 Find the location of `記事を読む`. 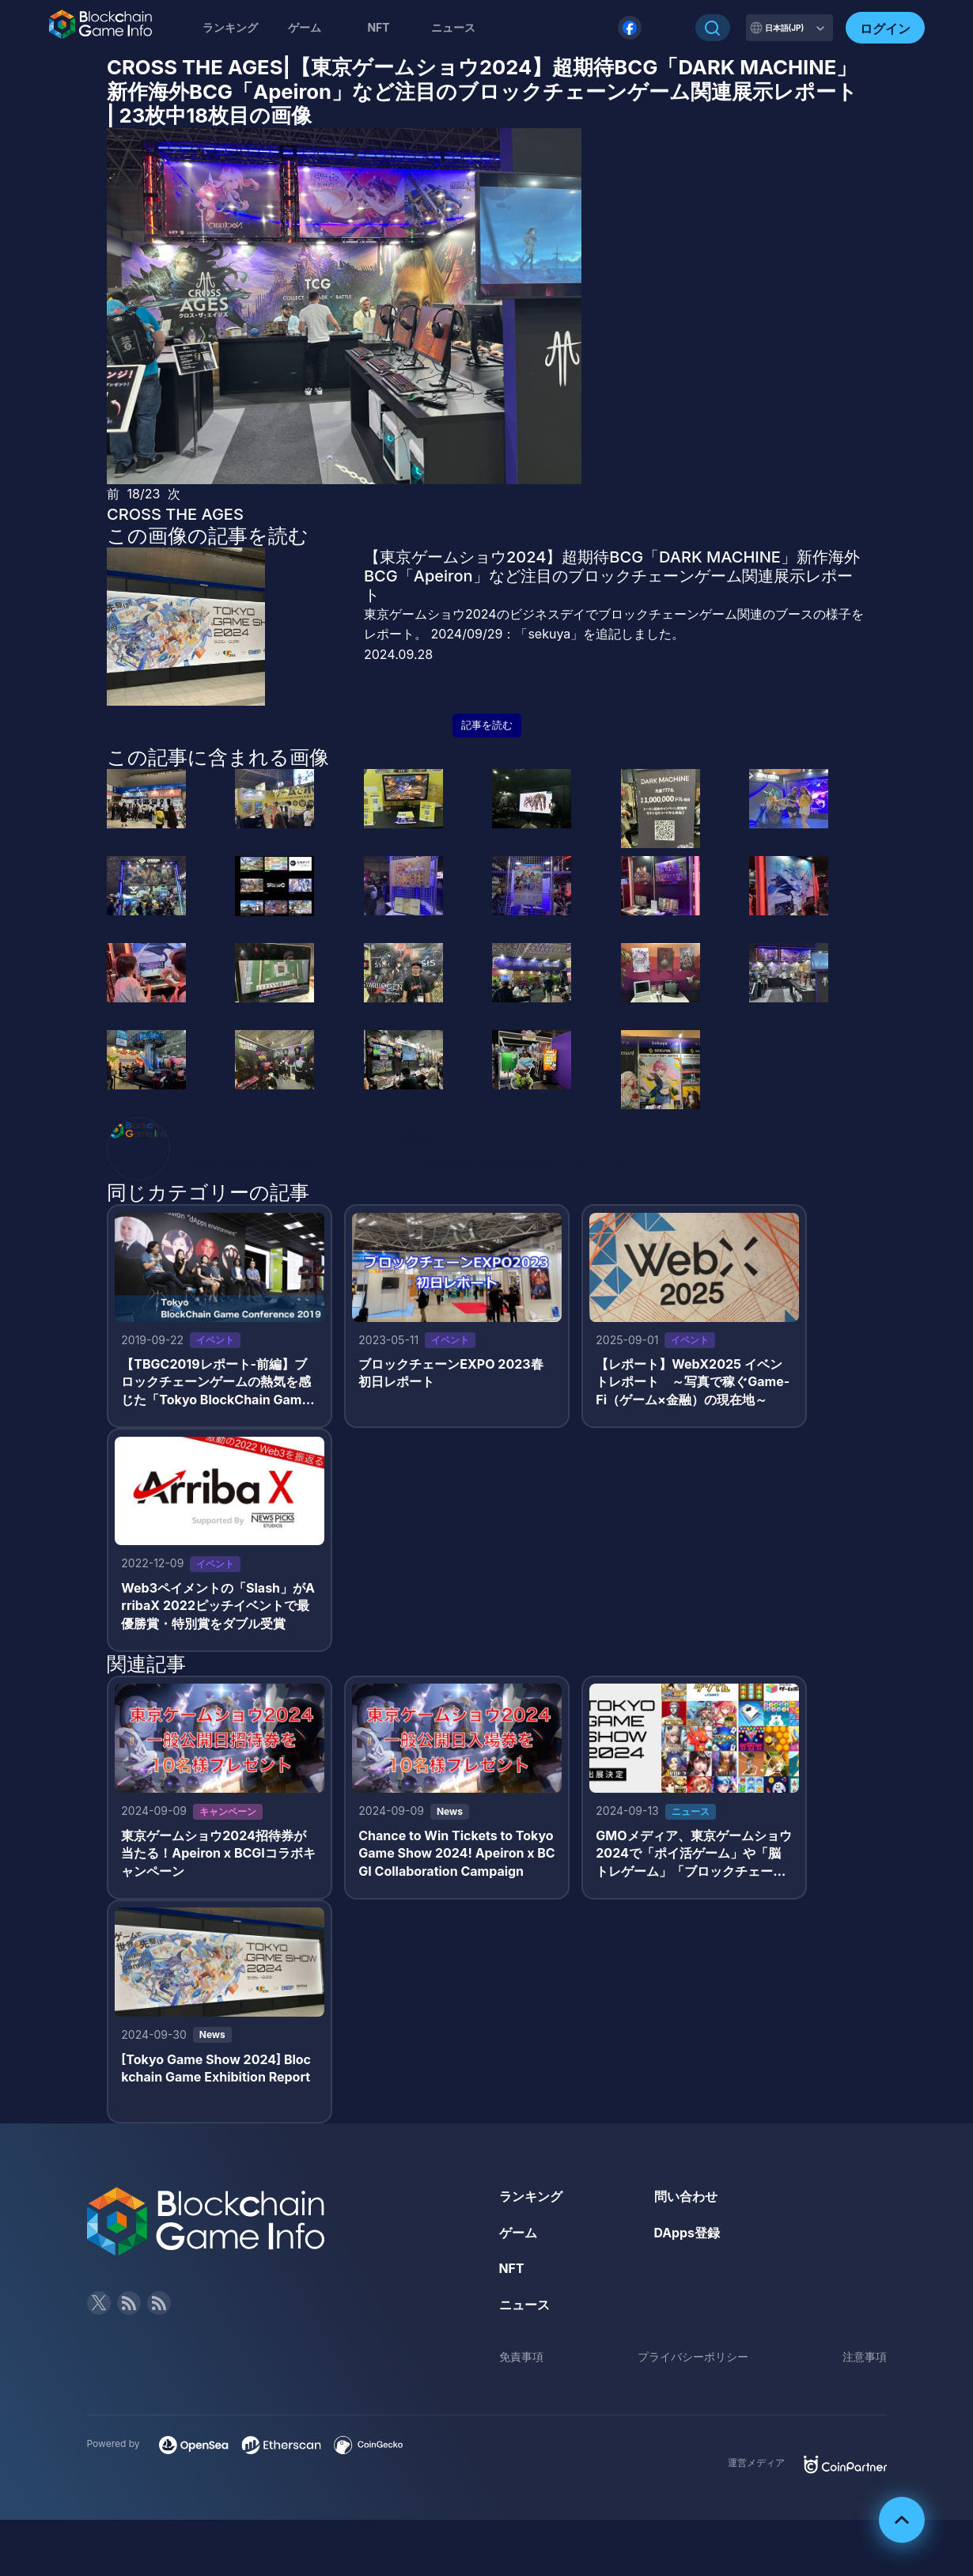

記事を読む is located at coordinates (487, 725).